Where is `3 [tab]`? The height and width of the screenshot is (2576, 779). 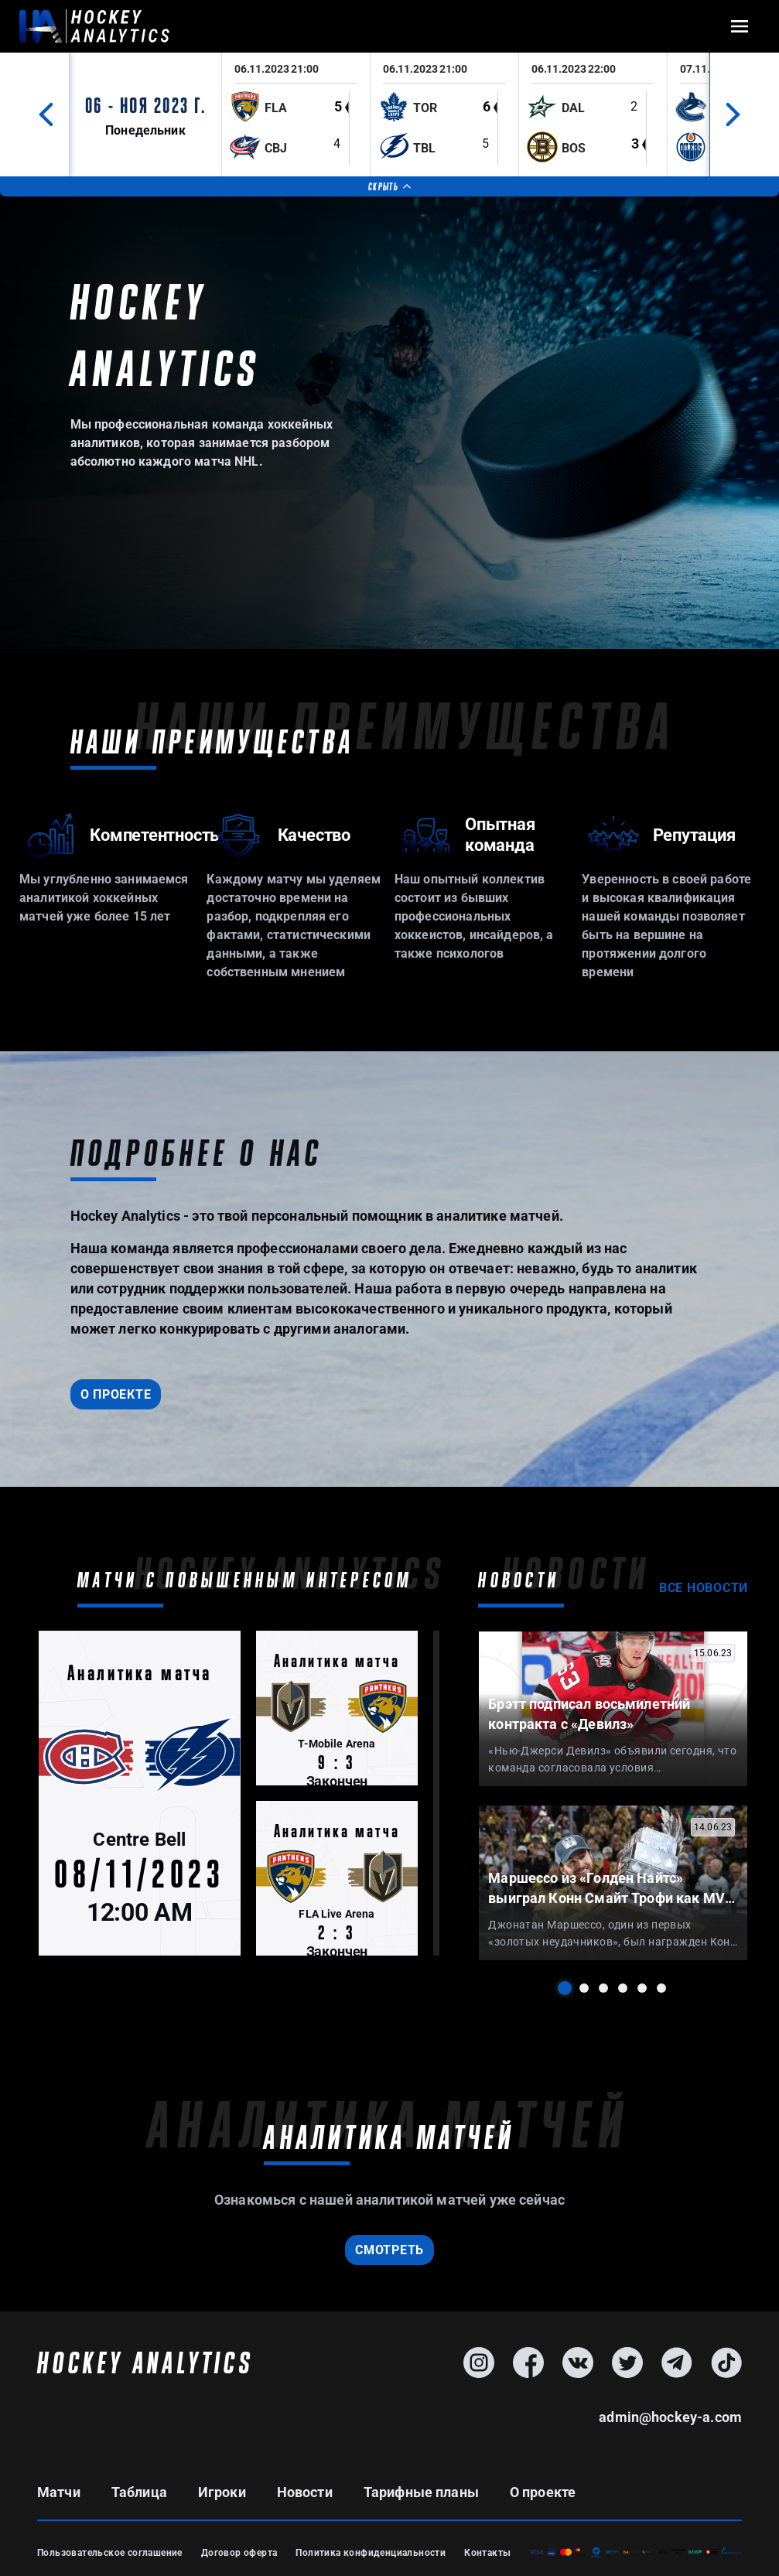
3 [tab] is located at coordinates (603, 1988).